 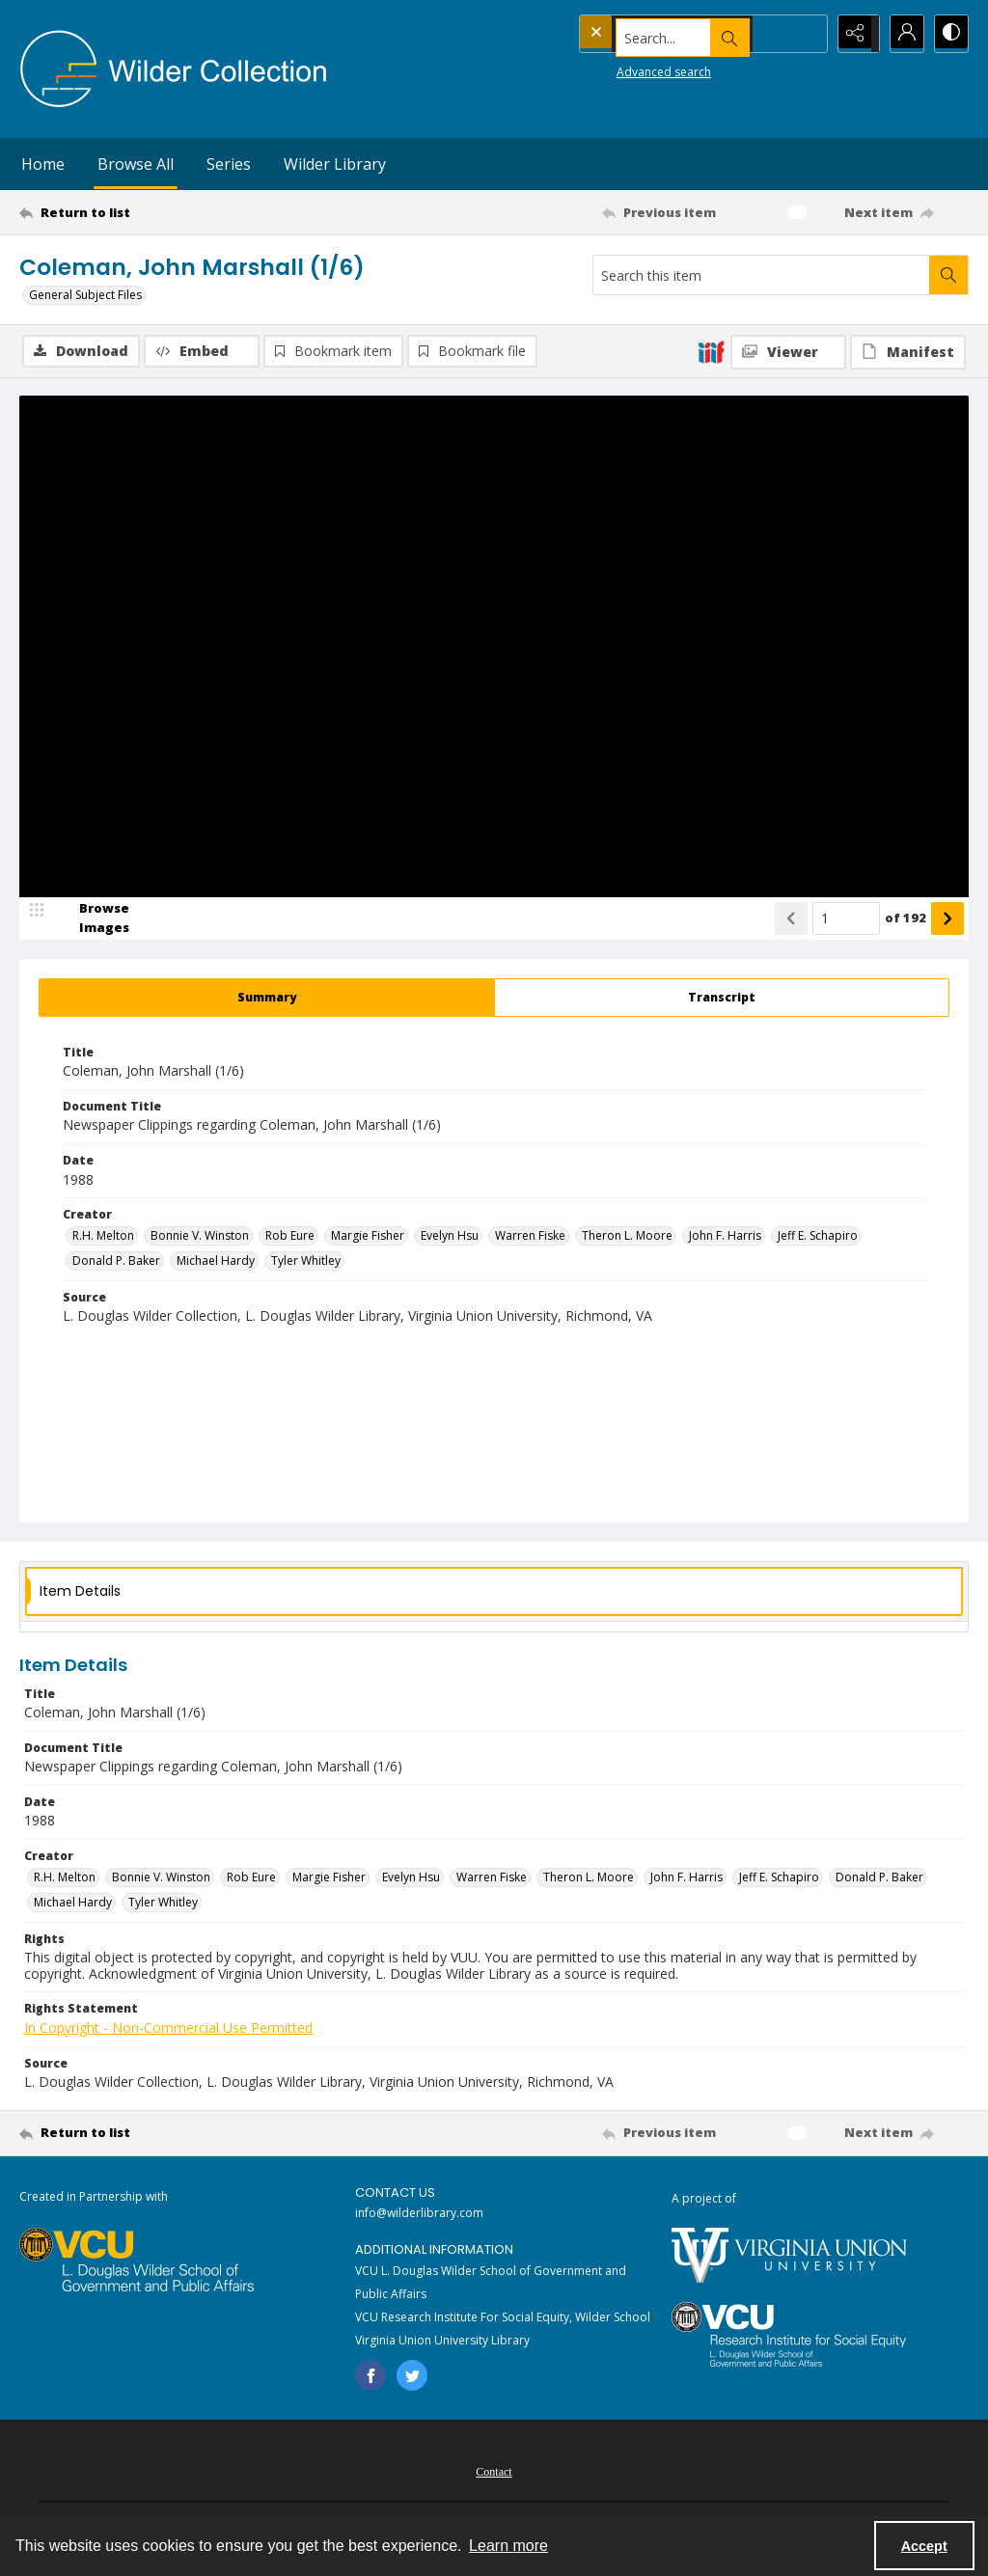 I want to click on Series, so click(x=228, y=164).